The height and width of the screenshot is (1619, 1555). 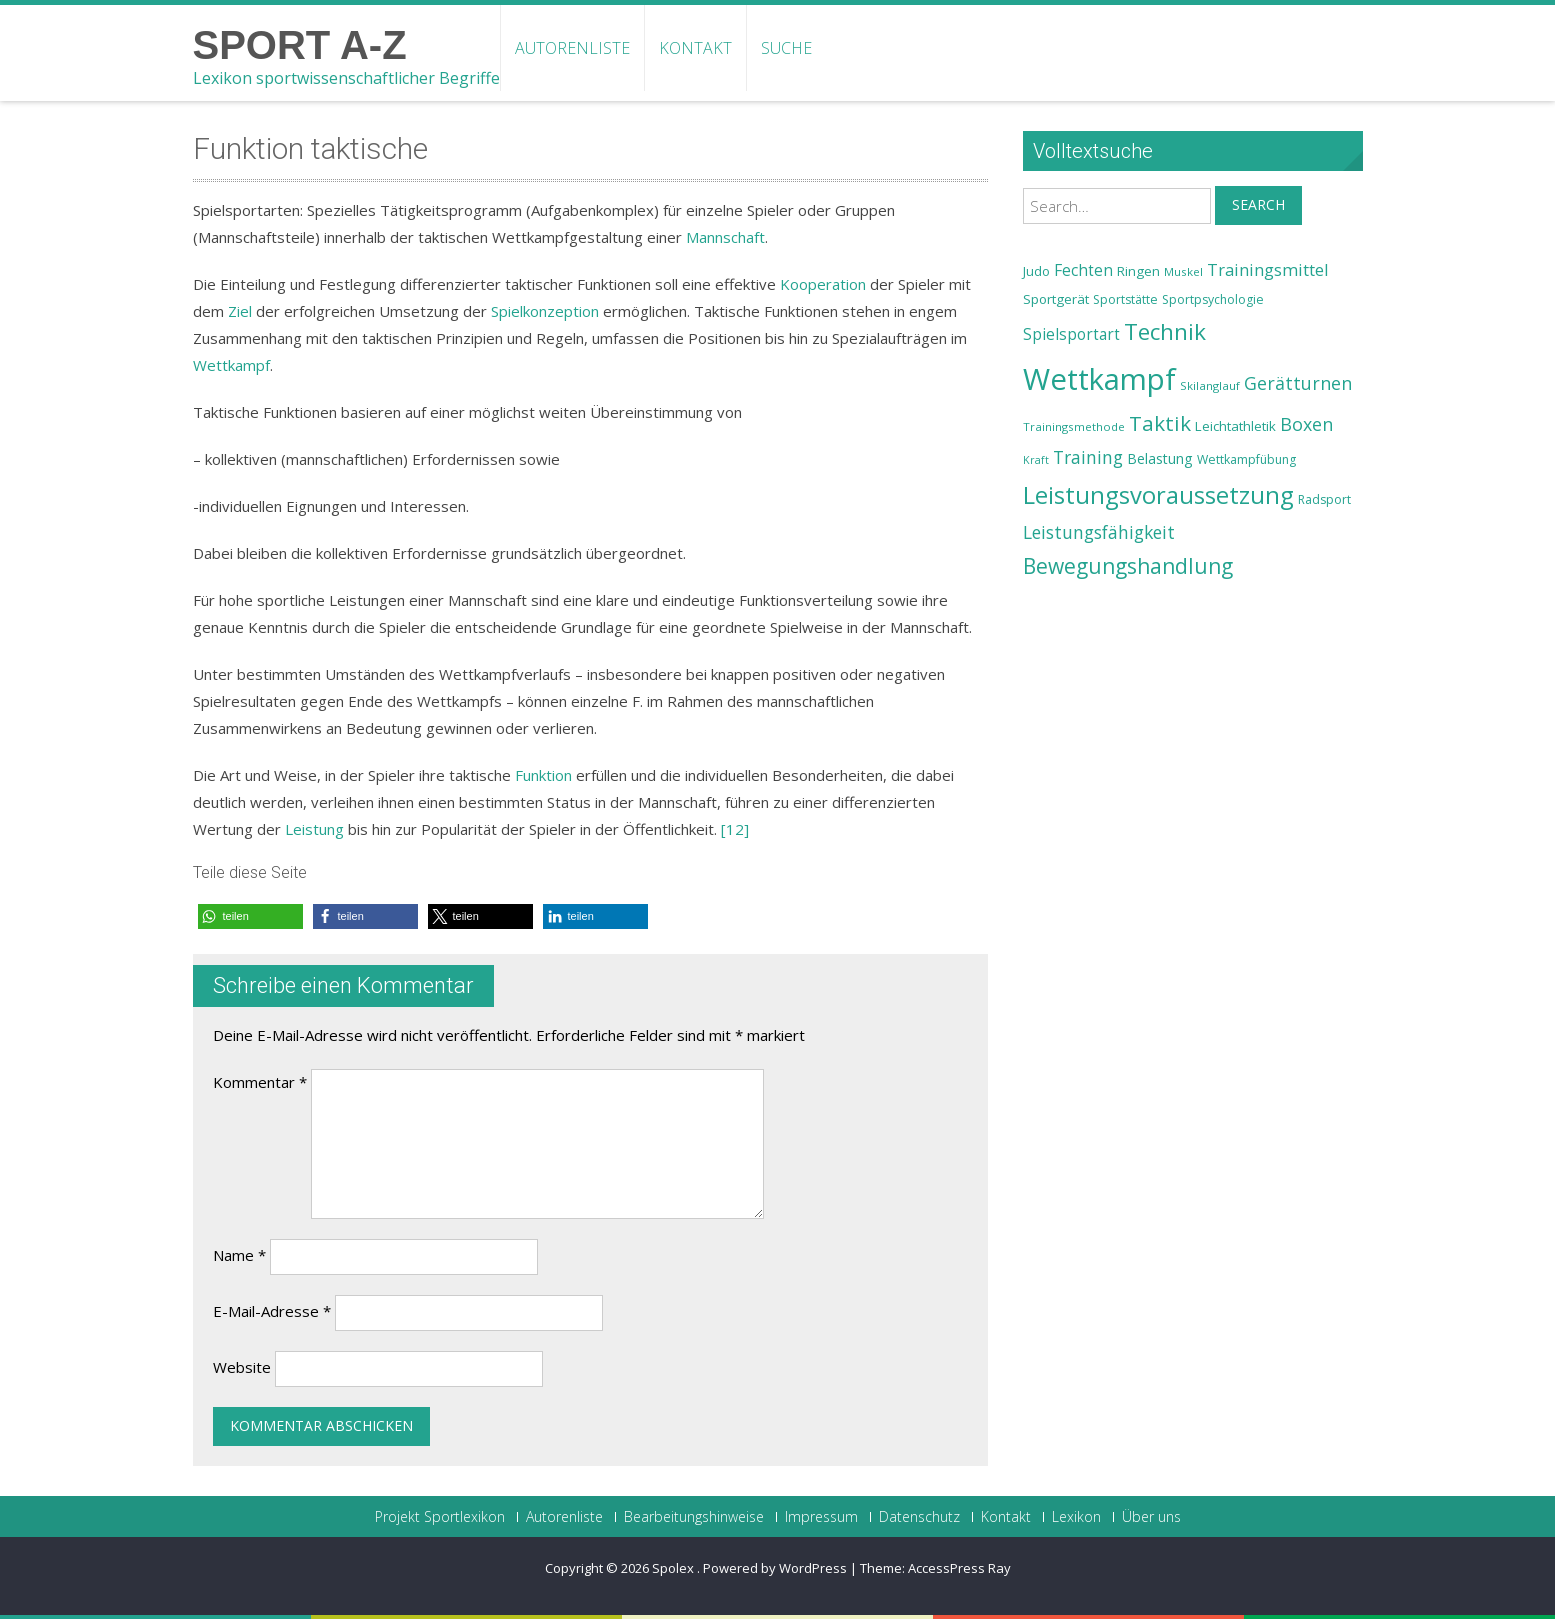 I want to click on [button], so click(x=250, y=916).